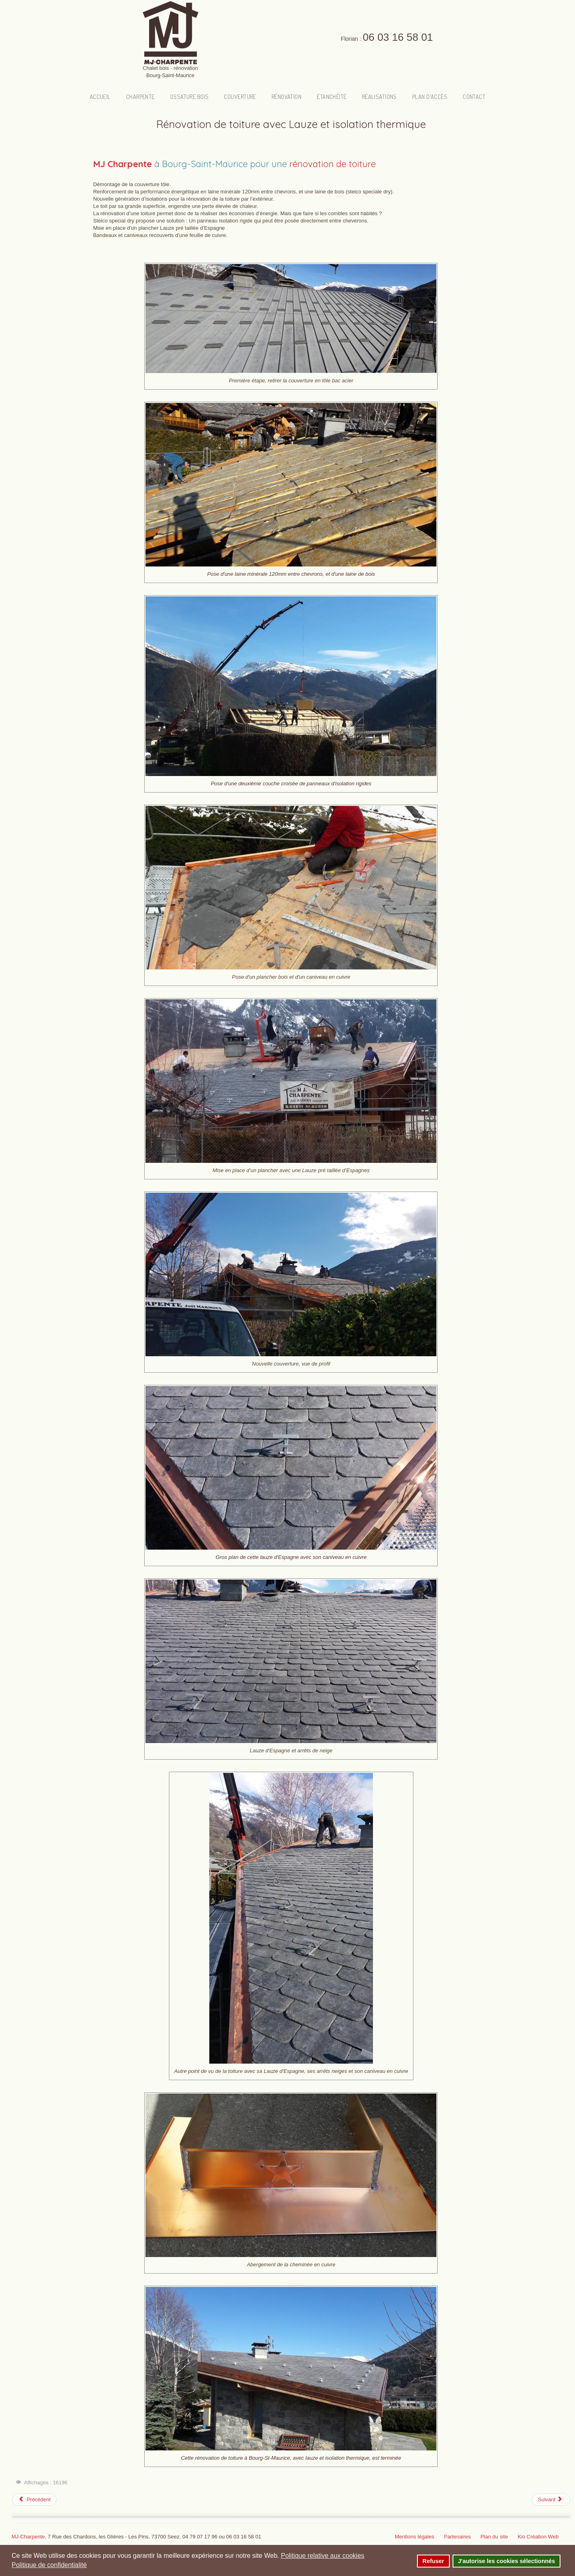  What do you see at coordinates (27, 2537) in the screenshot?
I see `MJ-Charpente` at bounding box center [27, 2537].